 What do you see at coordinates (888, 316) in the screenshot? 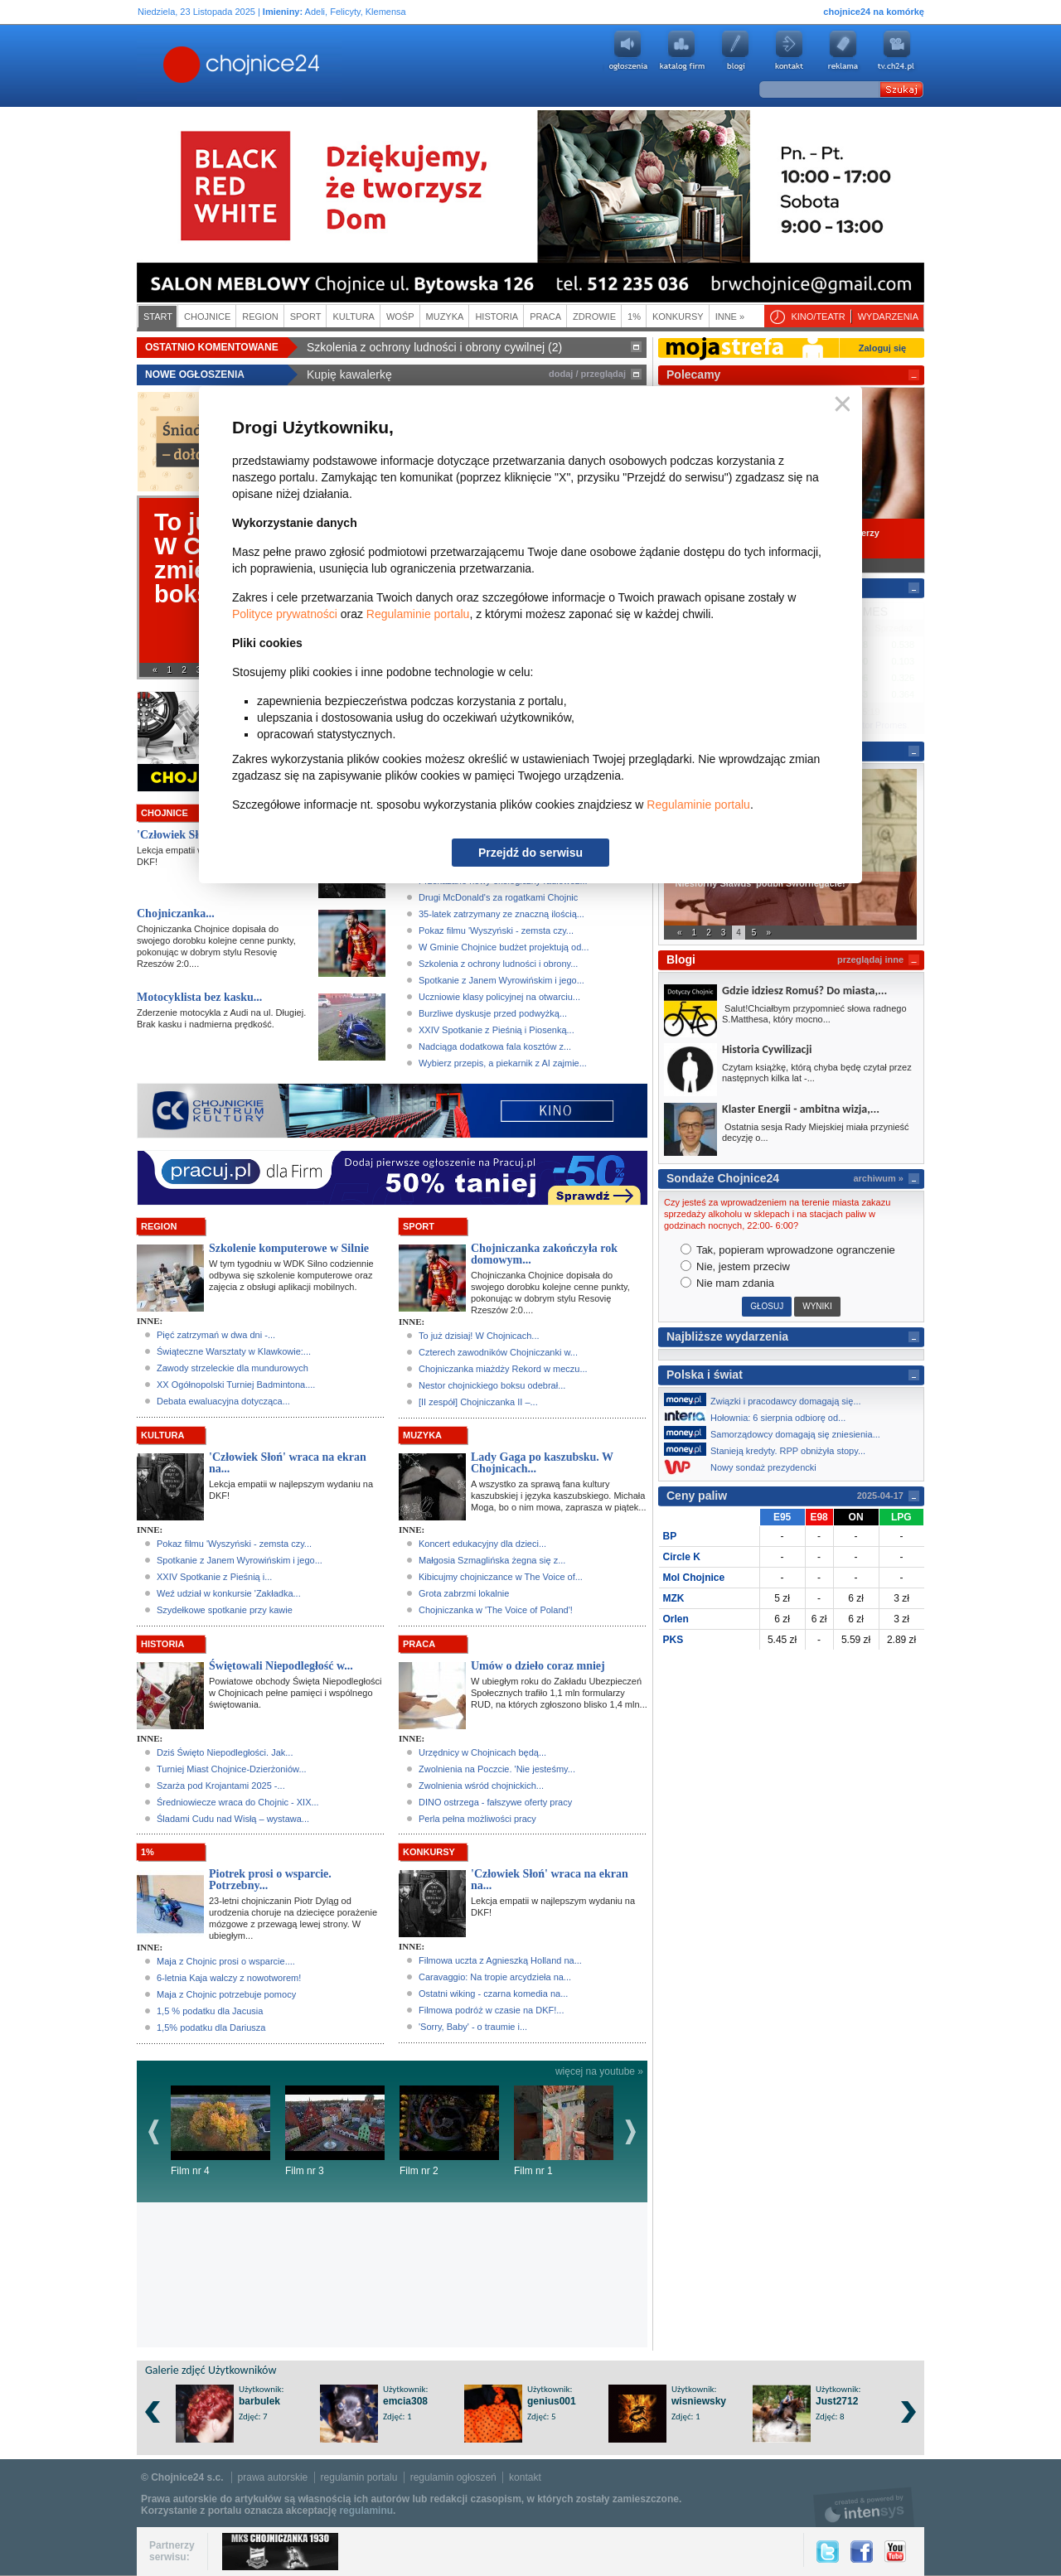
I see `Wydarzenia` at bounding box center [888, 316].